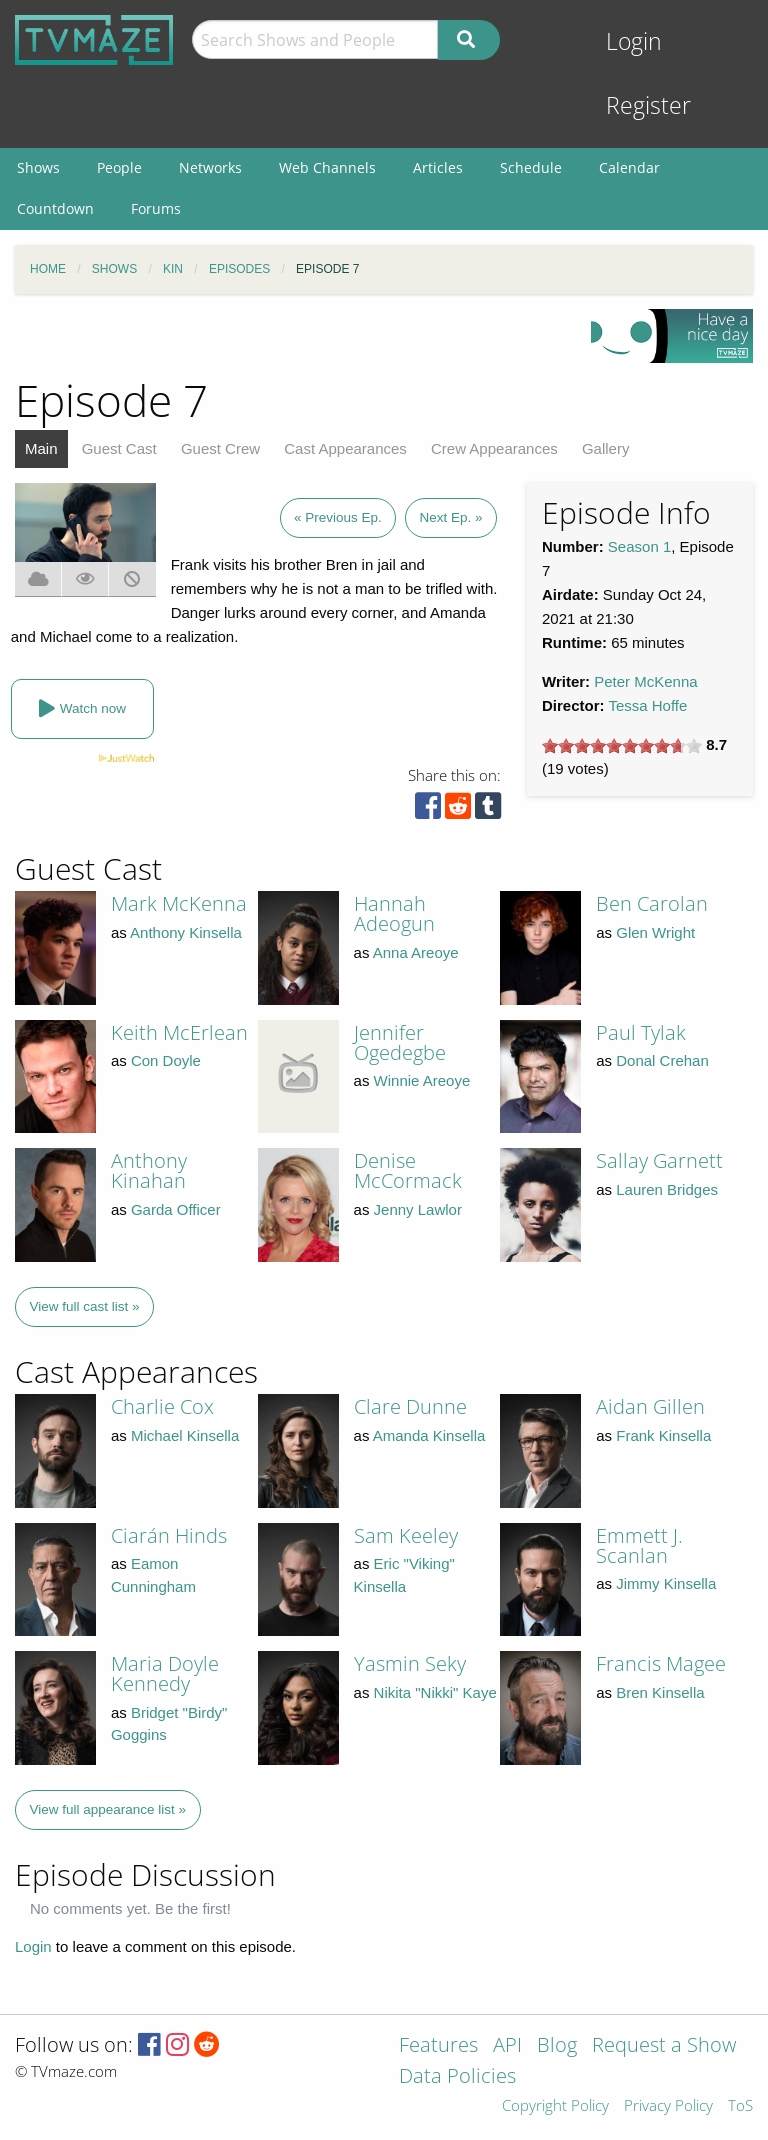  What do you see at coordinates (162, 1406) in the screenshot?
I see `Charlie Cox` at bounding box center [162, 1406].